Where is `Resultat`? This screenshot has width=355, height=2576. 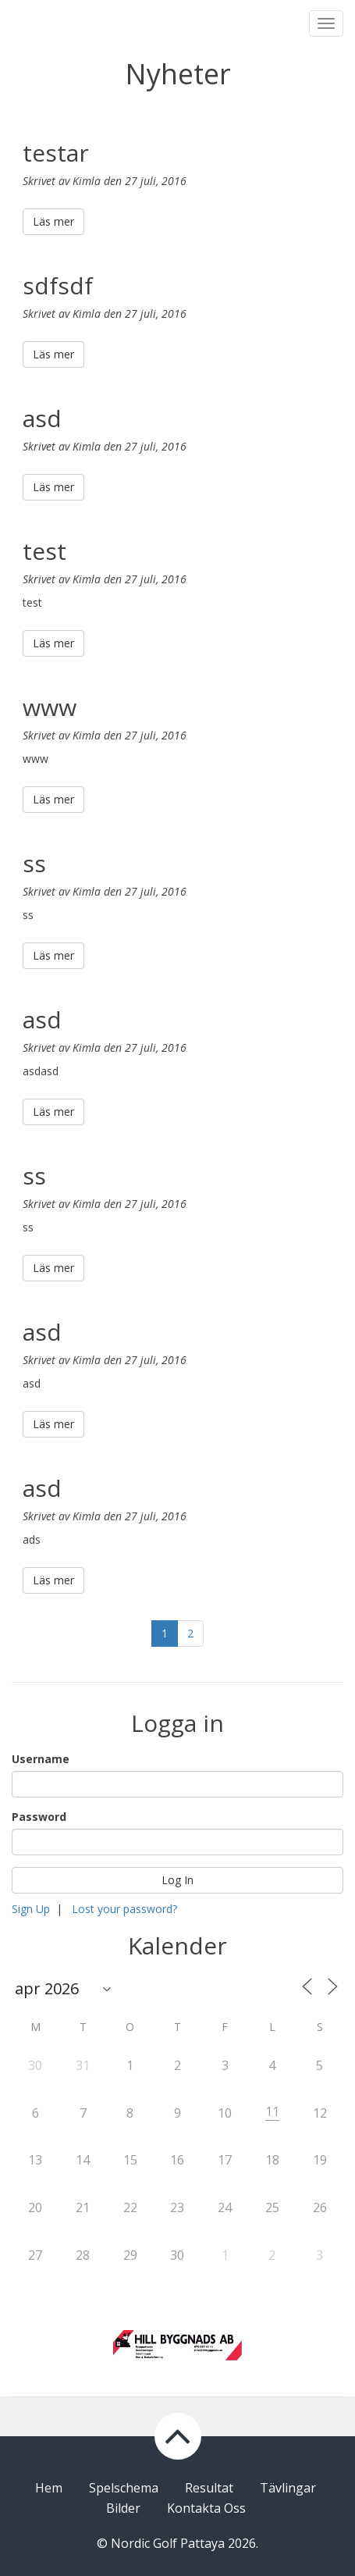
Resultat is located at coordinates (209, 2487).